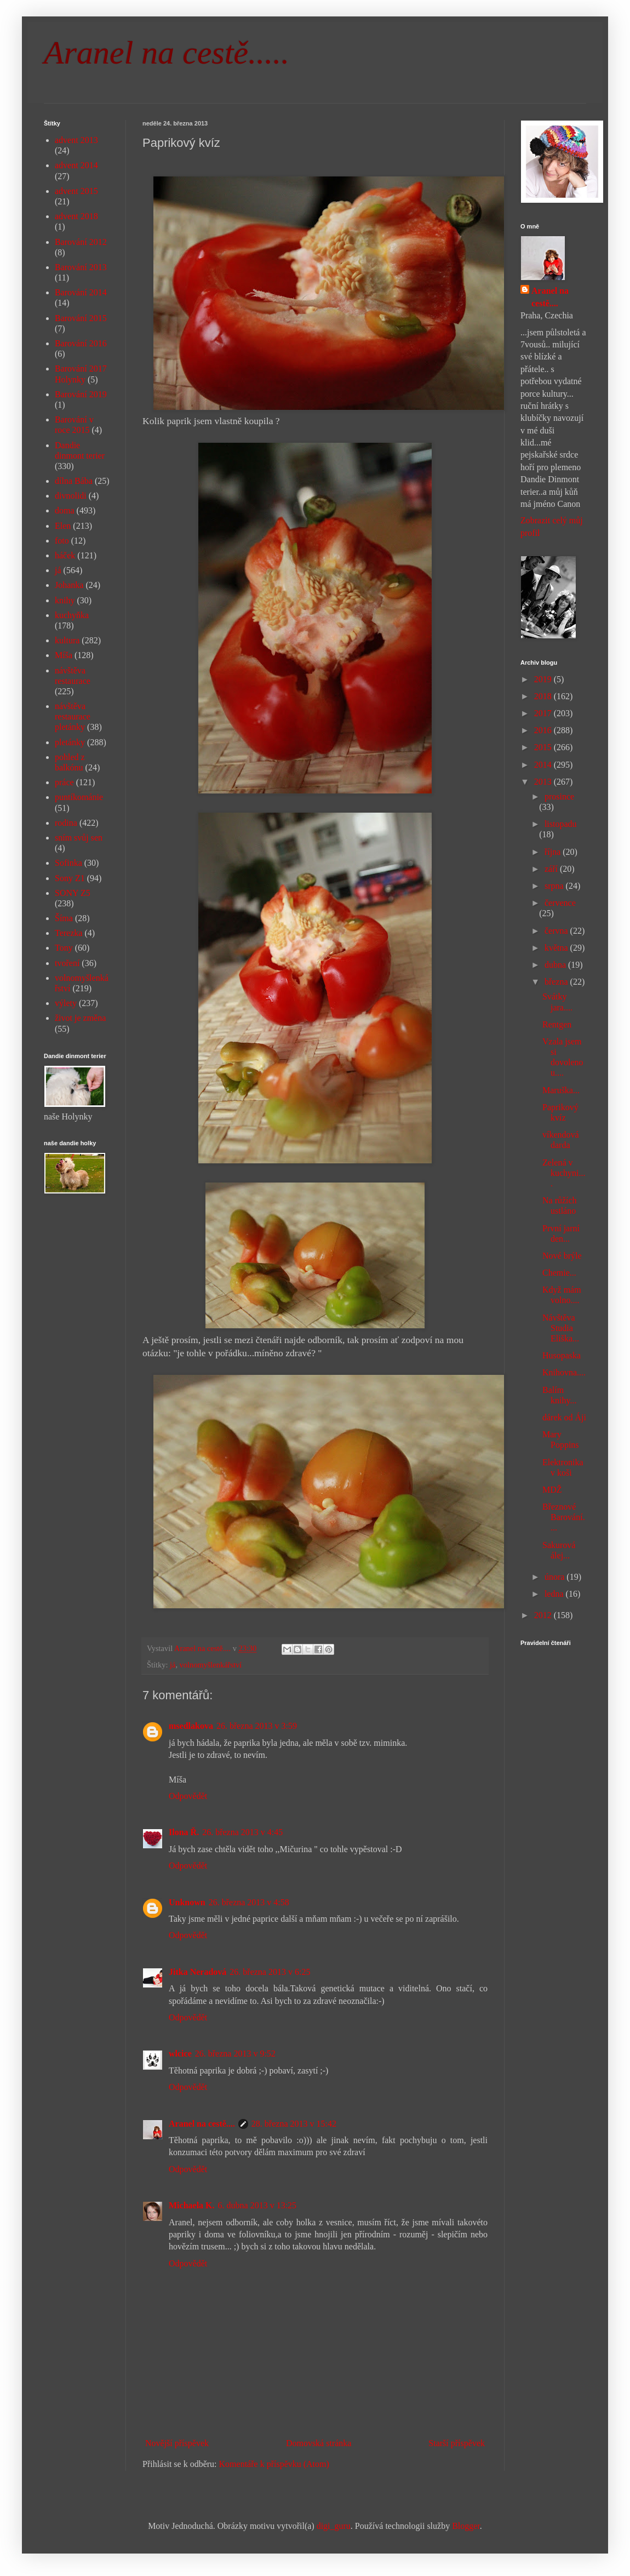 The image size is (630, 2576). I want to click on Husopaska, so click(561, 1355).